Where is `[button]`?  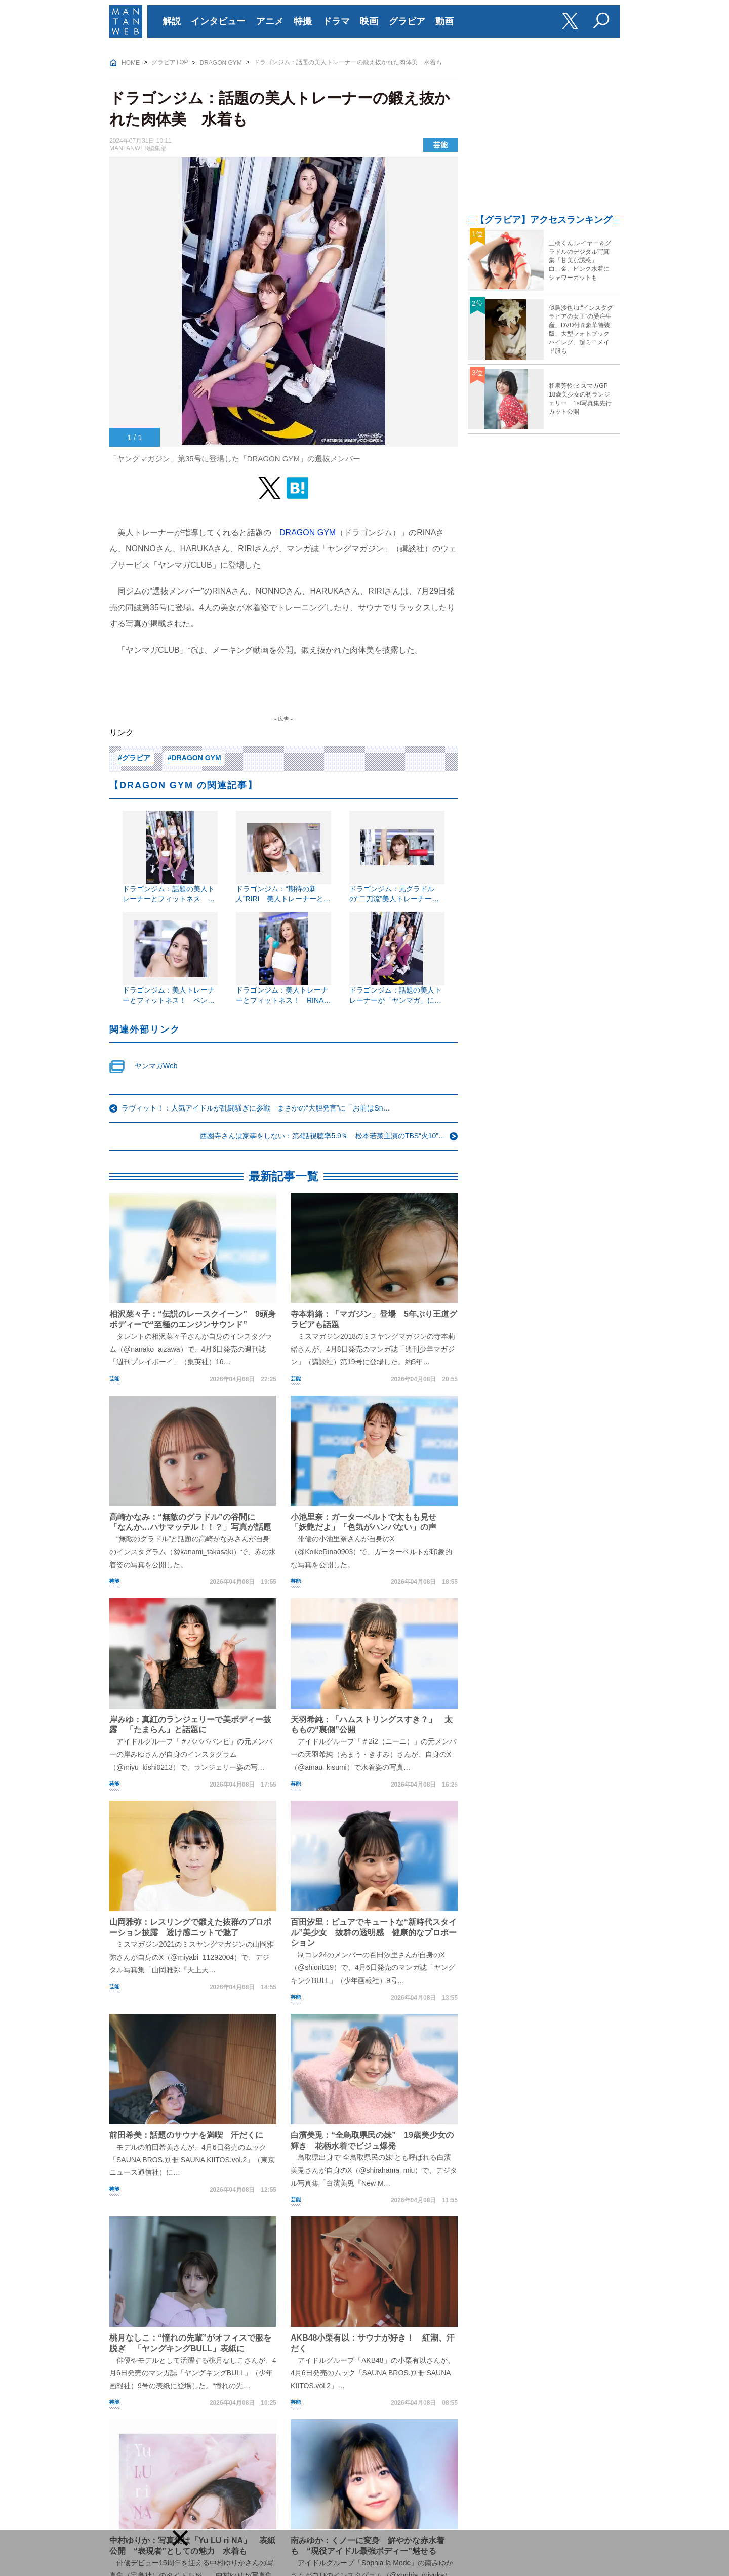
[button] is located at coordinates (180, 2538).